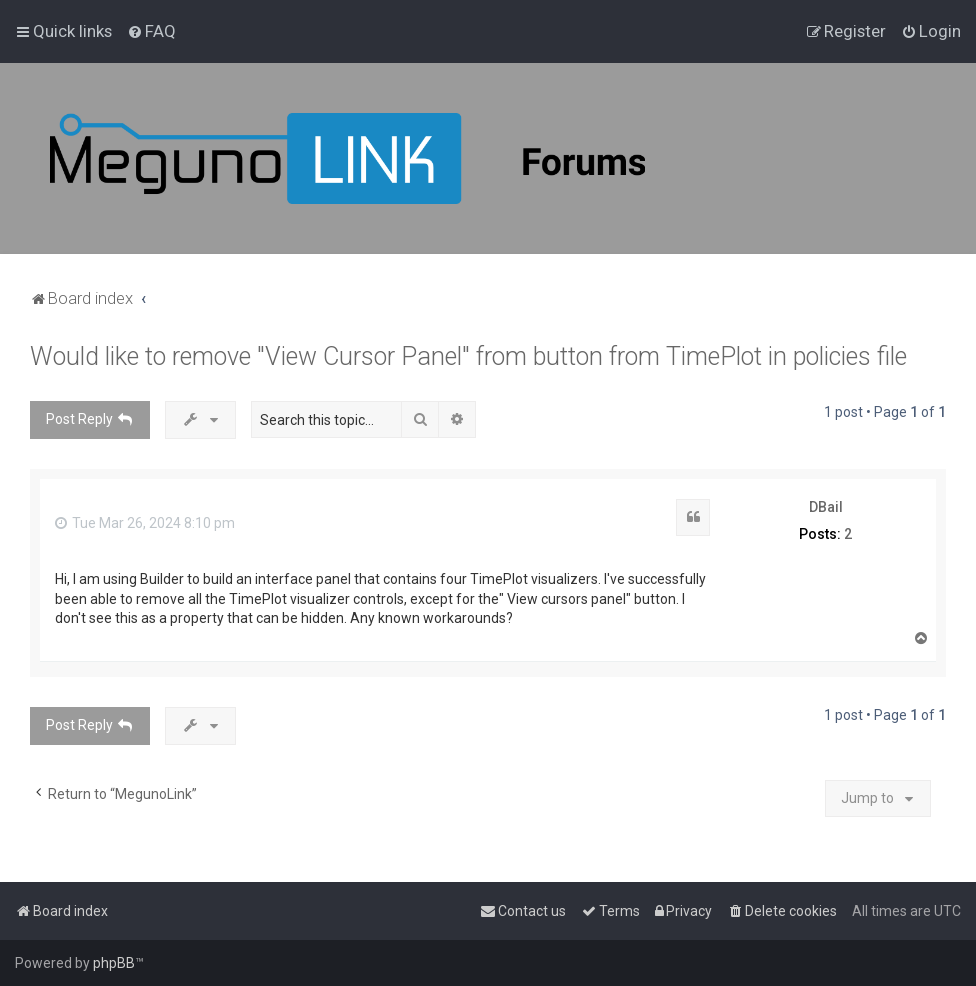 The width and height of the screenshot is (976, 986). What do you see at coordinates (468, 356) in the screenshot?
I see `Would like to remove "View Cursor Panel" from button from TimePlot in policies file` at bounding box center [468, 356].